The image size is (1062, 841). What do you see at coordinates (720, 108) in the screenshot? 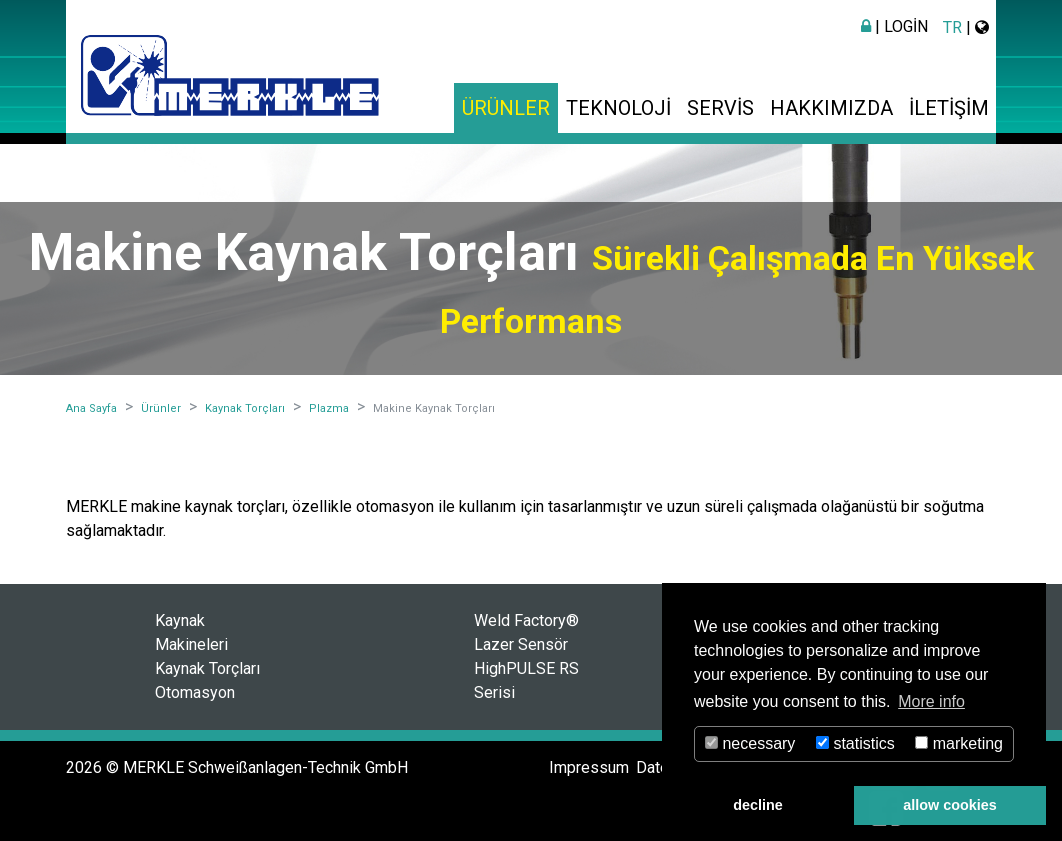
I see `Servis` at bounding box center [720, 108].